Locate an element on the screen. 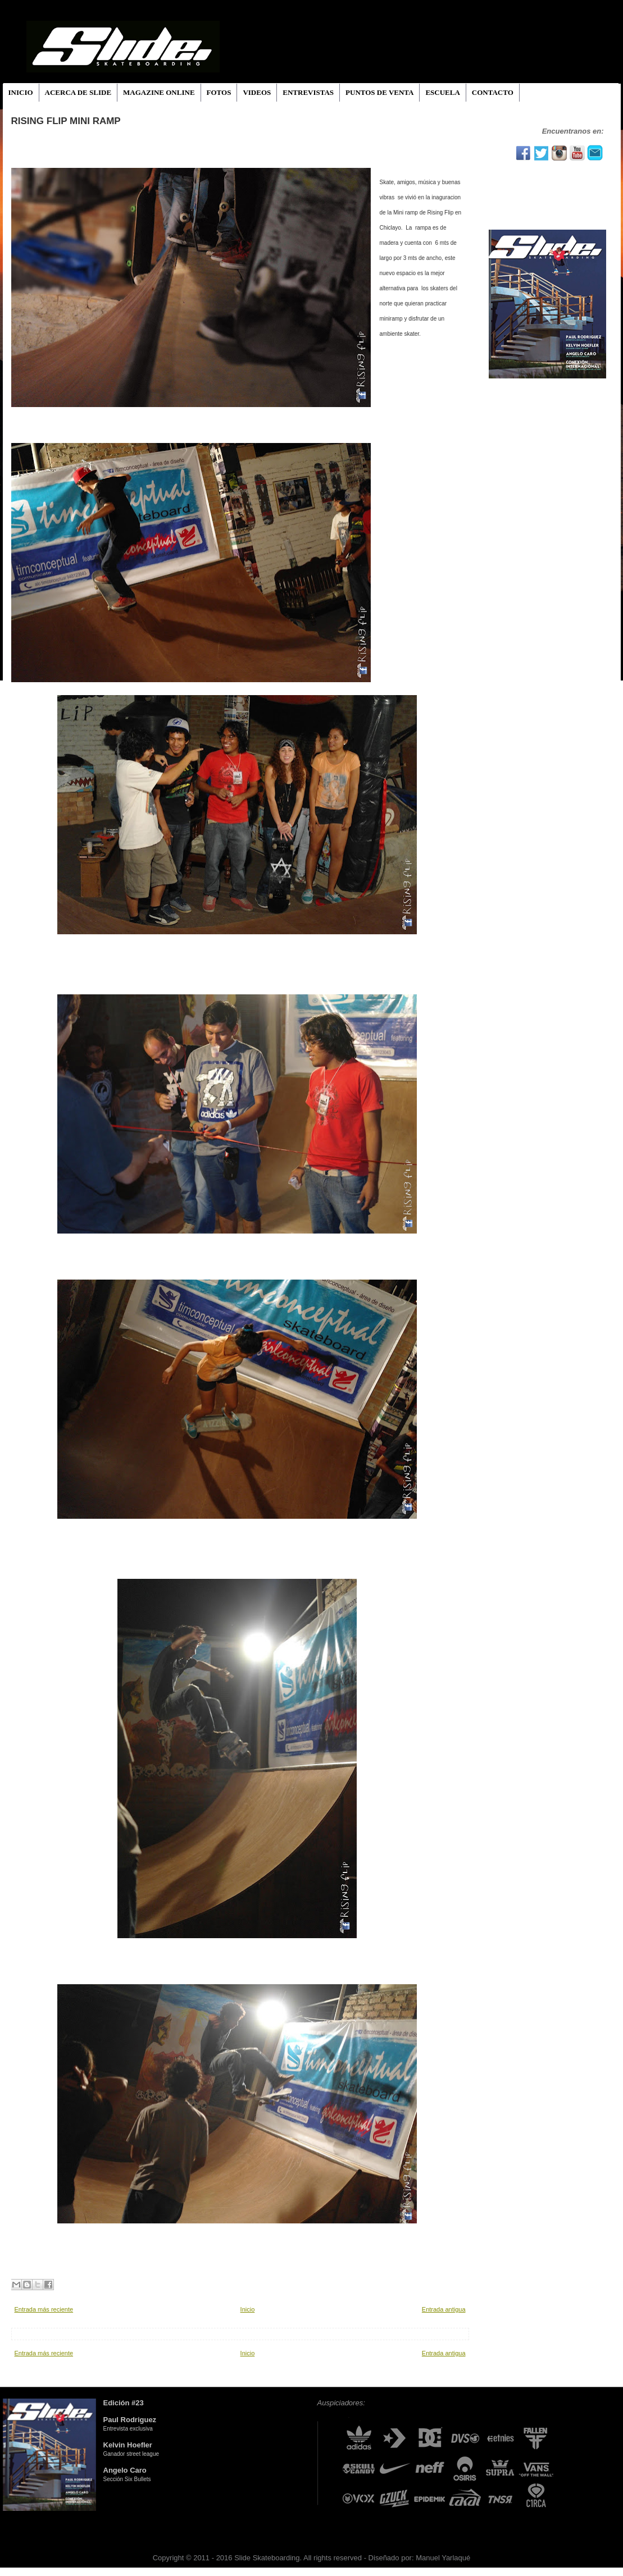 This screenshot has width=623, height=2576. ESCUELA is located at coordinates (442, 92).